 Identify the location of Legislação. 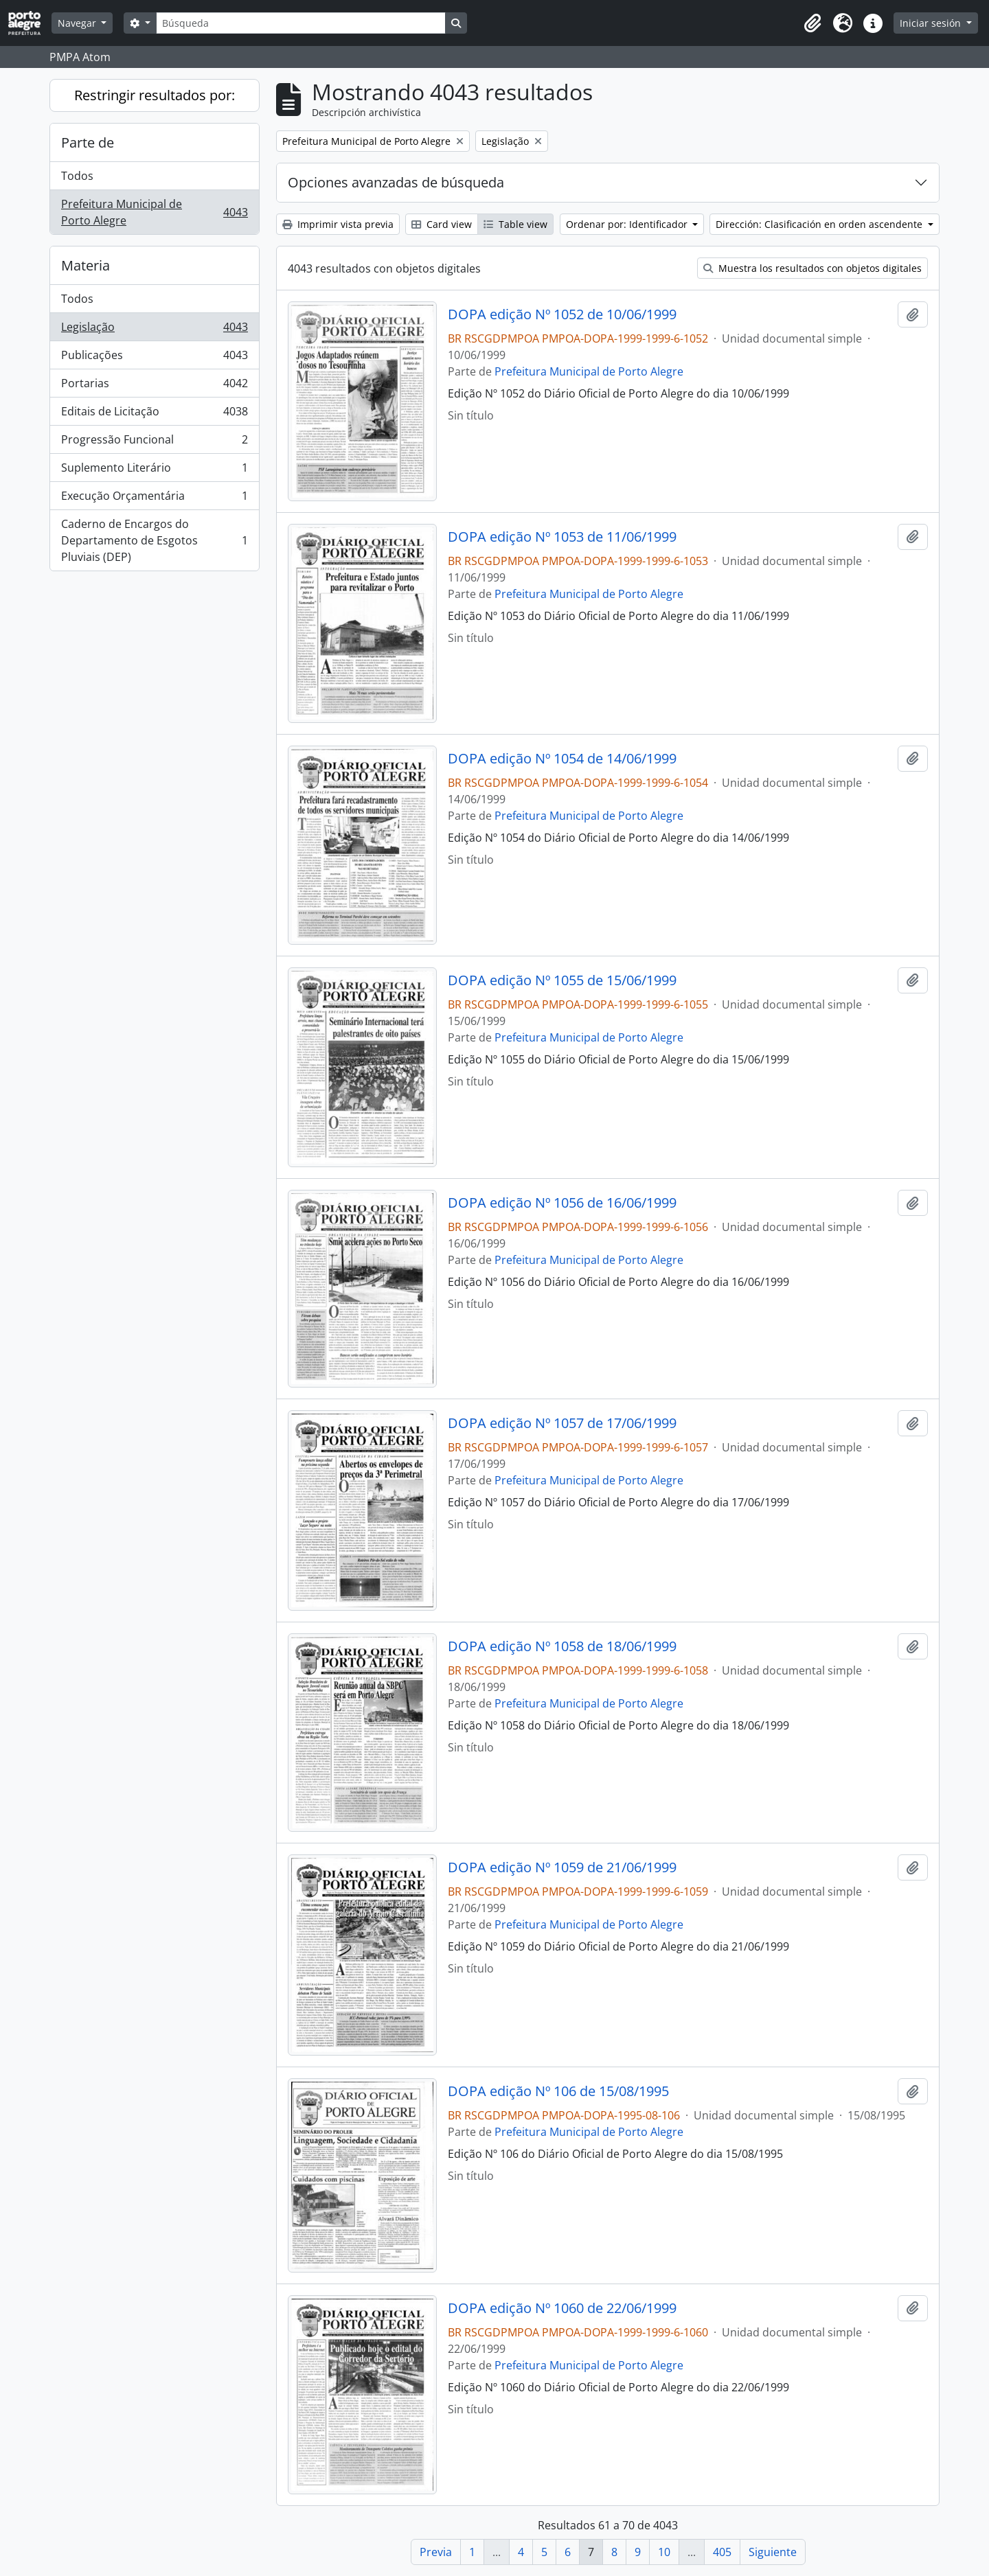
(154, 330).